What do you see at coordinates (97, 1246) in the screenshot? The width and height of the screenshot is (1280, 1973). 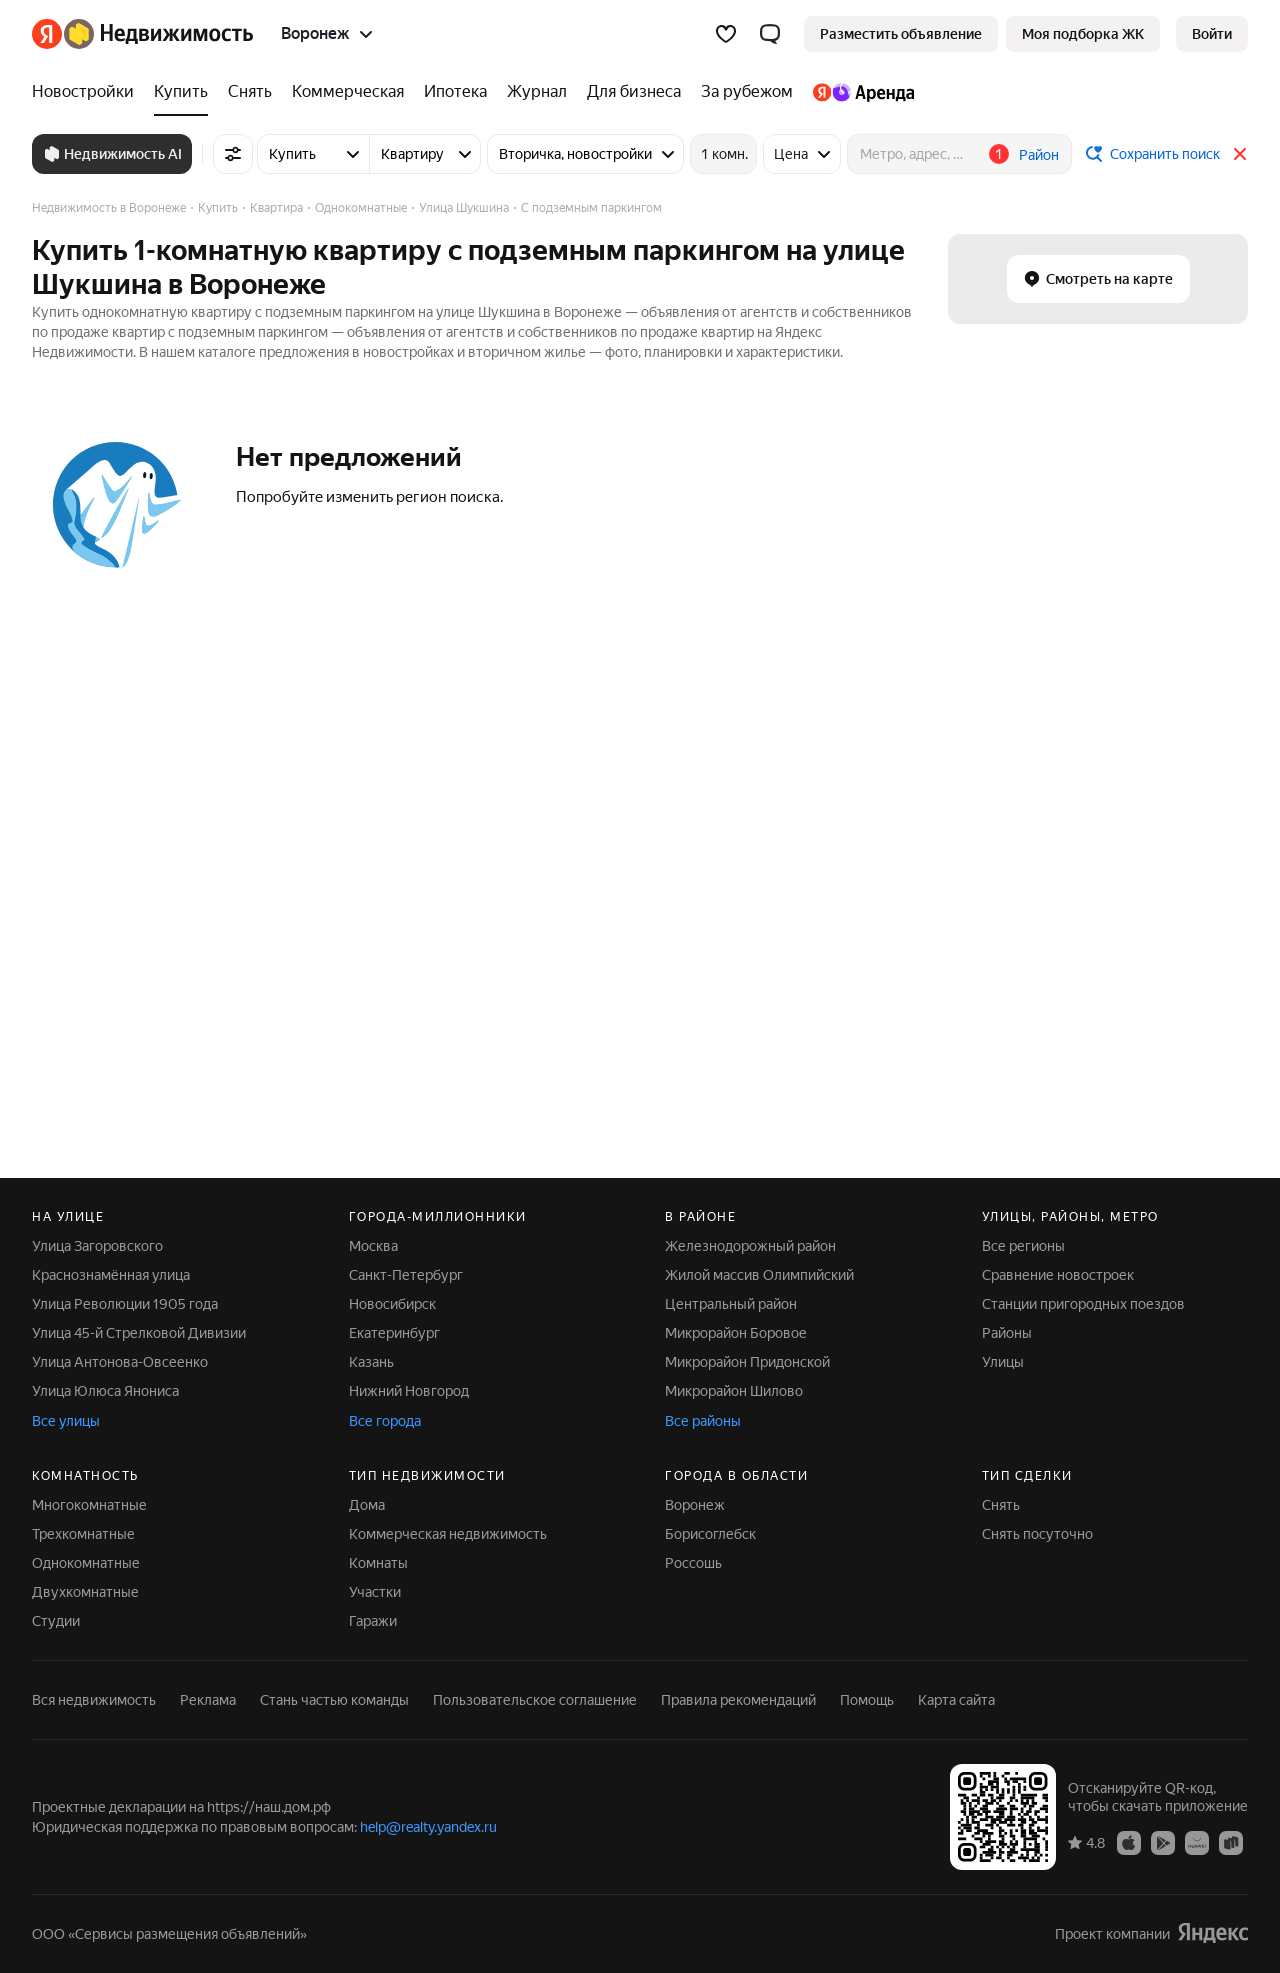 I see `Улица Загоровского` at bounding box center [97, 1246].